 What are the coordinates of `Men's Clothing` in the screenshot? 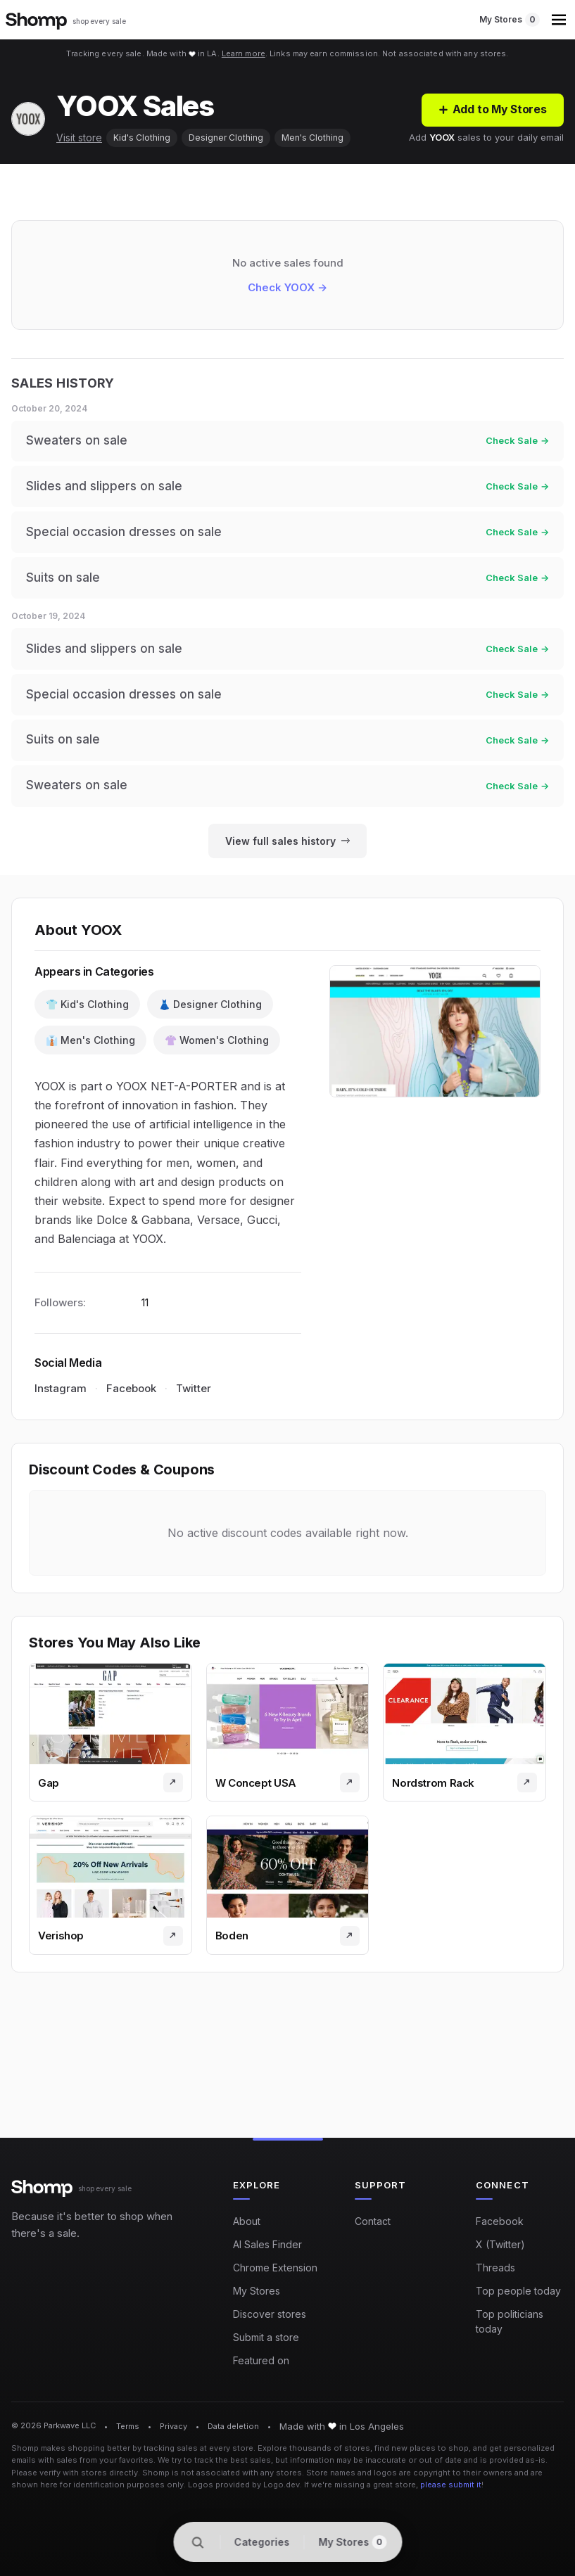 It's located at (312, 137).